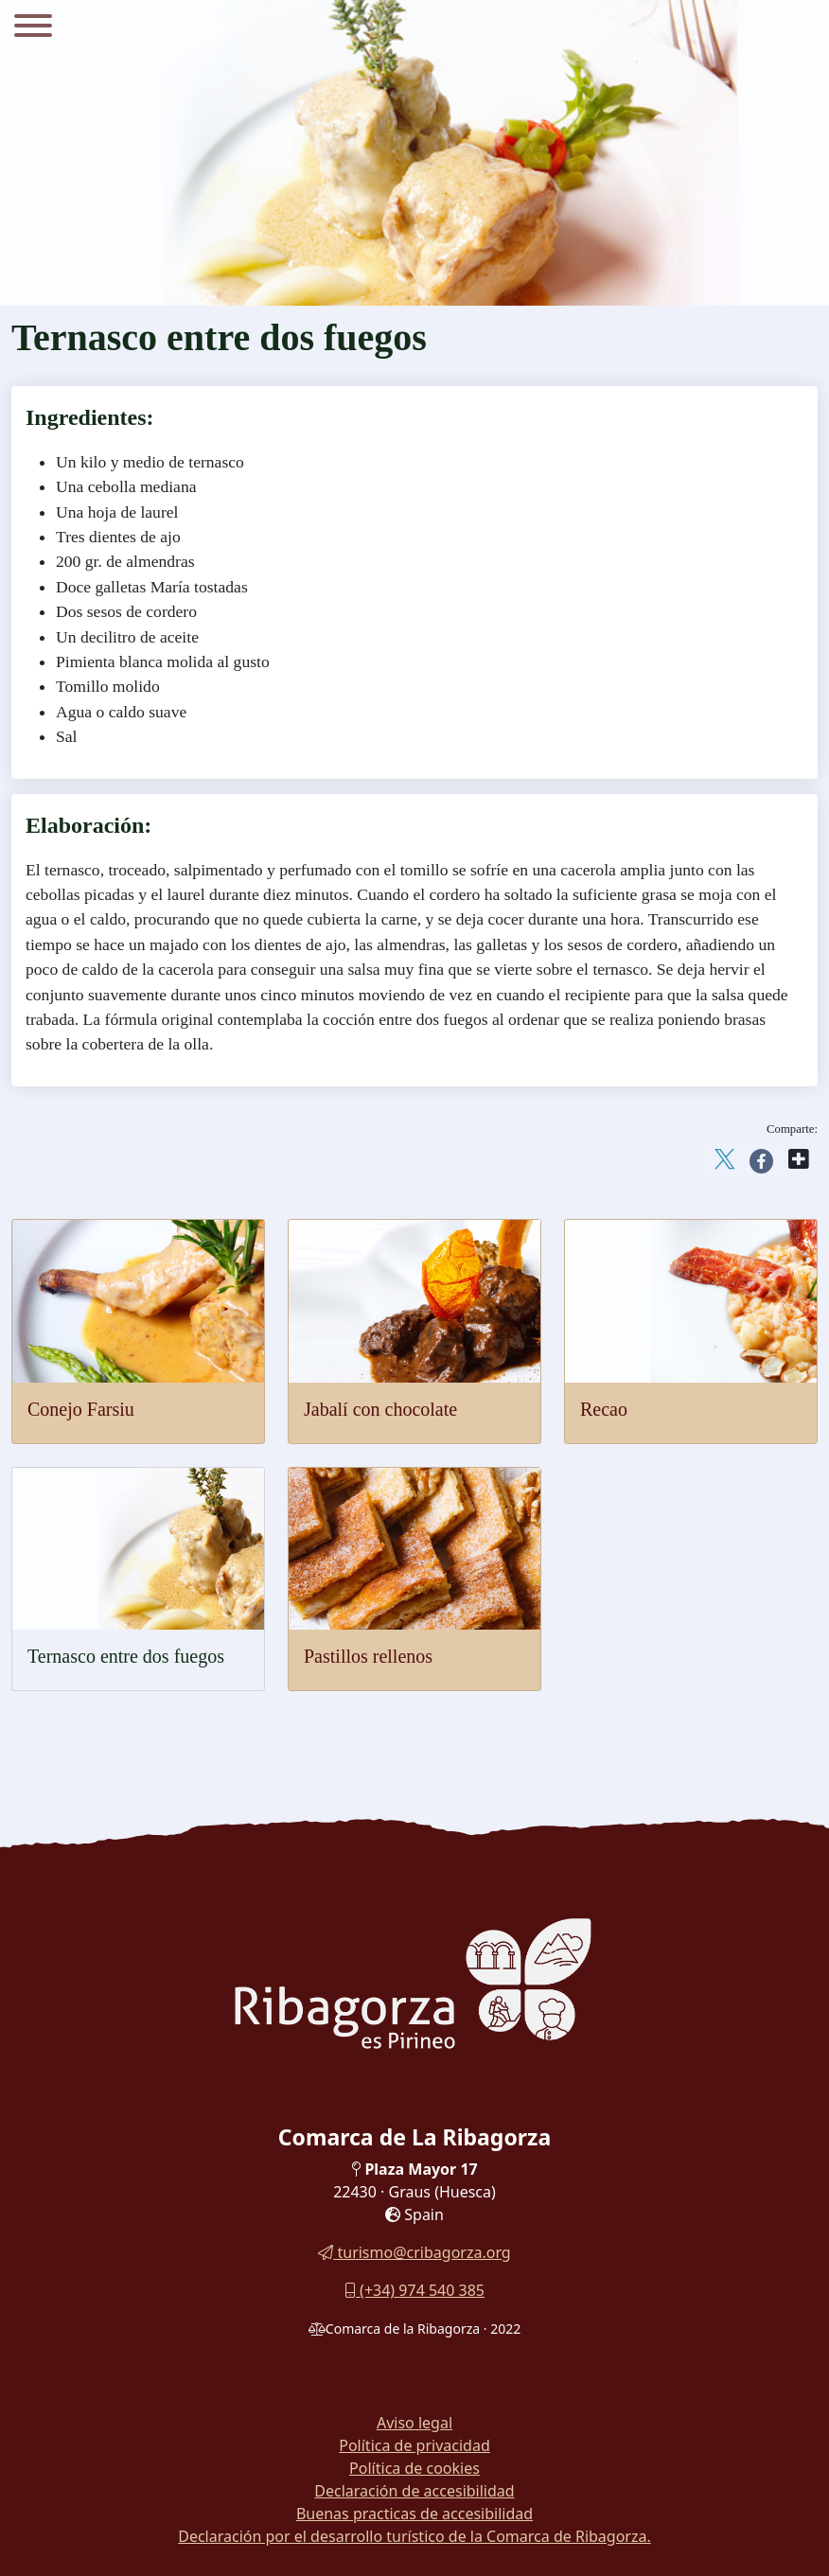 Image resolution: width=829 pixels, height=2576 pixels. I want to click on Buenas practicas de accesibilidad, so click(414, 2513).